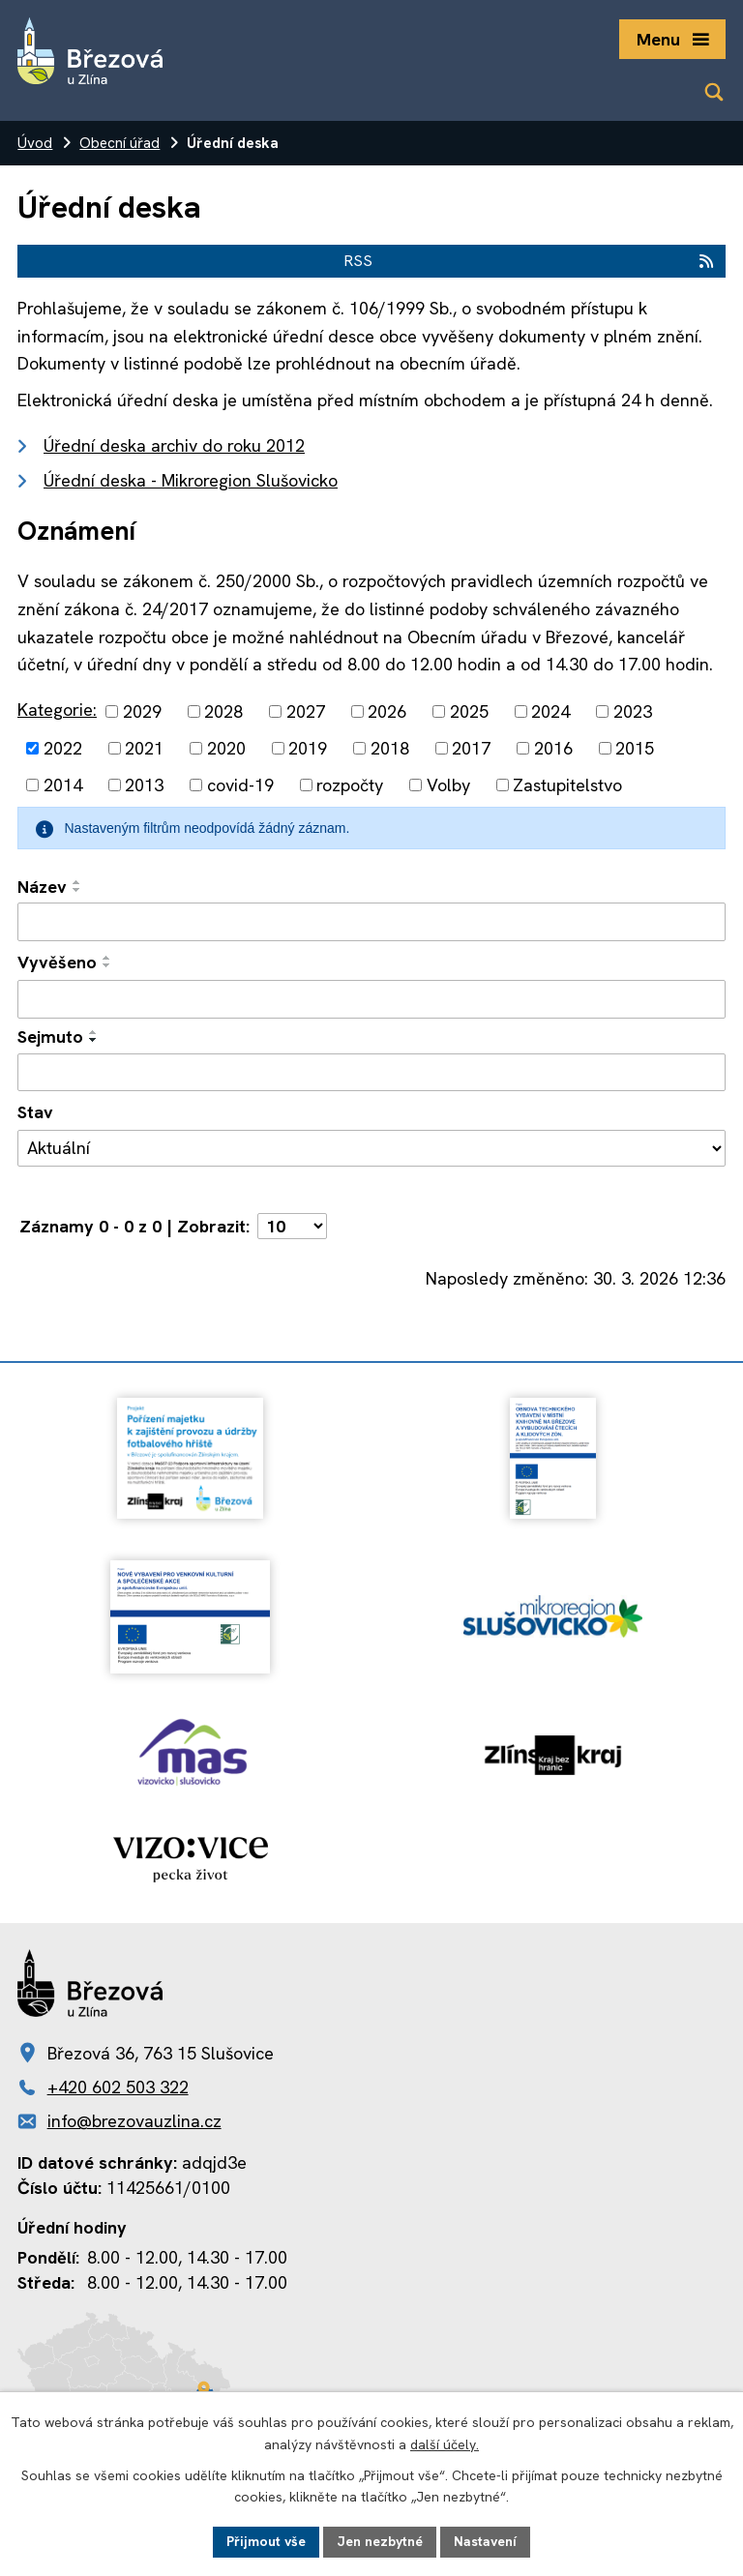  Describe the element at coordinates (371, 1148) in the screenshot. I see `[Filtrovat podle Stav]` at that location.